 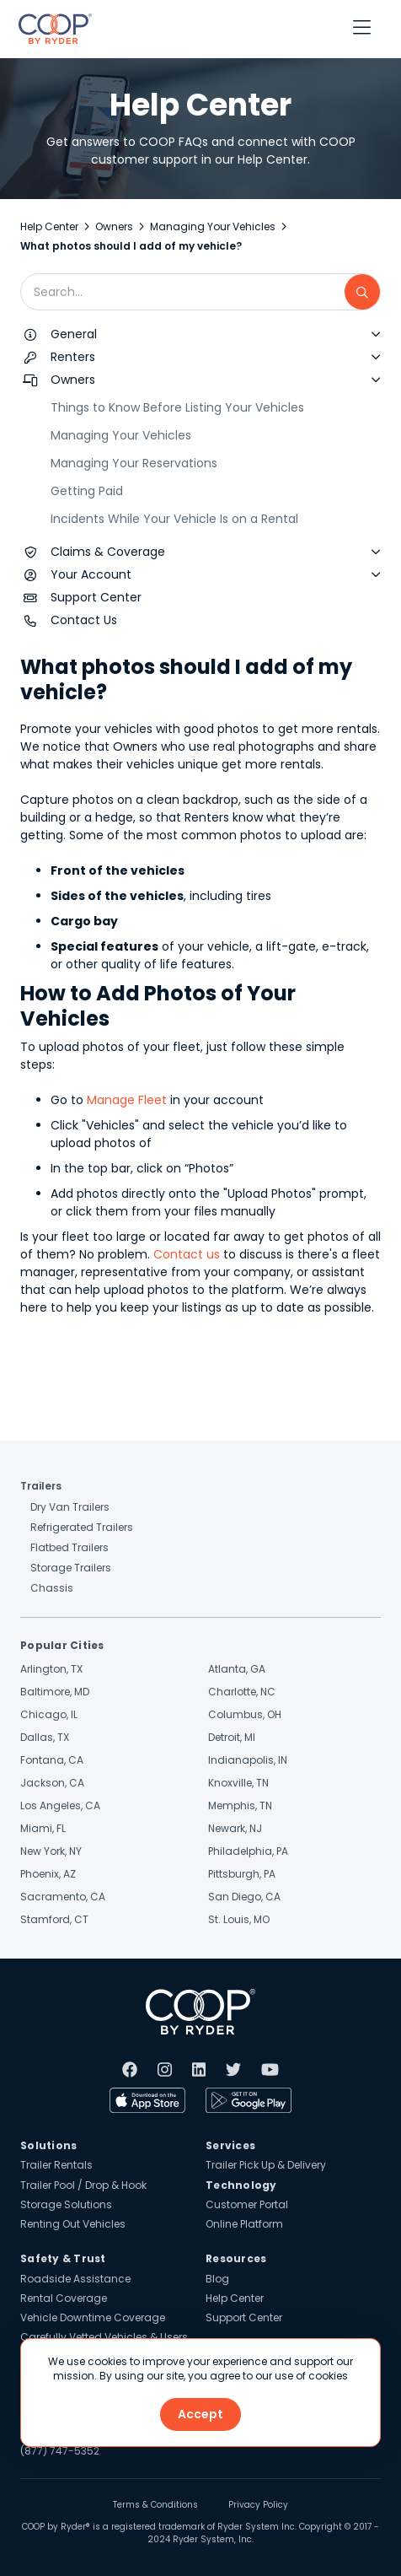 I want to click on Trailers, so click(x=40, y=1486).